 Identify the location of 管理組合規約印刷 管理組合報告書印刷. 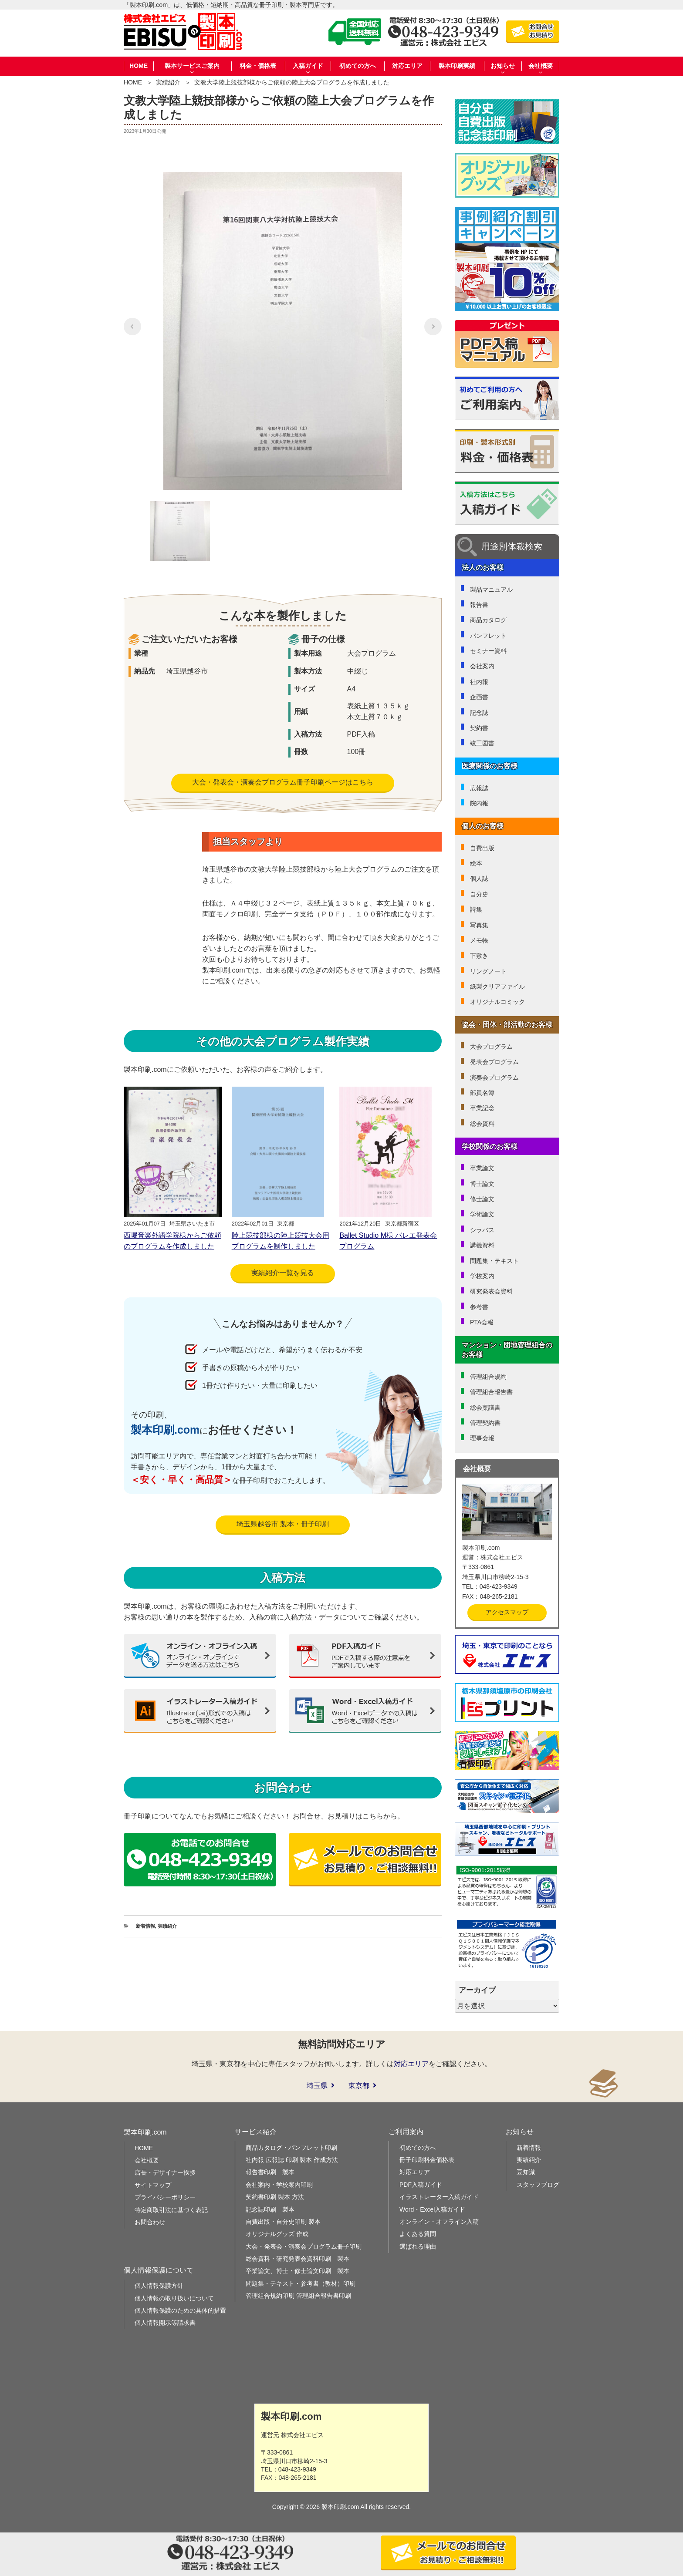
(298, 2295).